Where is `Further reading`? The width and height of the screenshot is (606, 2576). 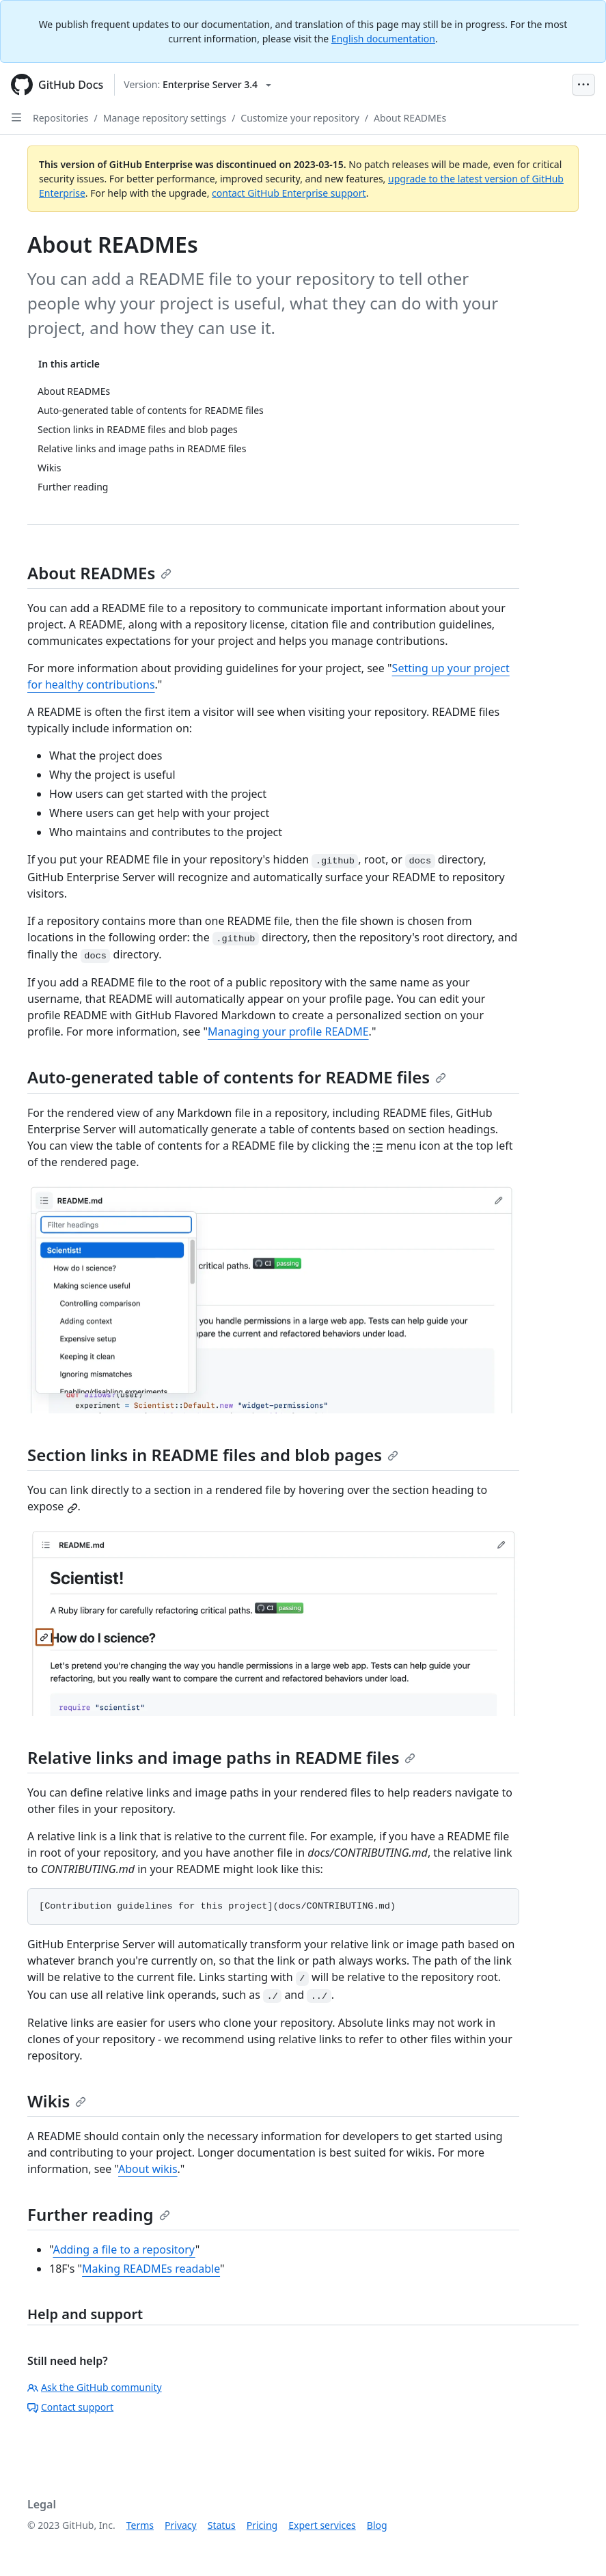
Further reading is located at coordinates (98, 2214).